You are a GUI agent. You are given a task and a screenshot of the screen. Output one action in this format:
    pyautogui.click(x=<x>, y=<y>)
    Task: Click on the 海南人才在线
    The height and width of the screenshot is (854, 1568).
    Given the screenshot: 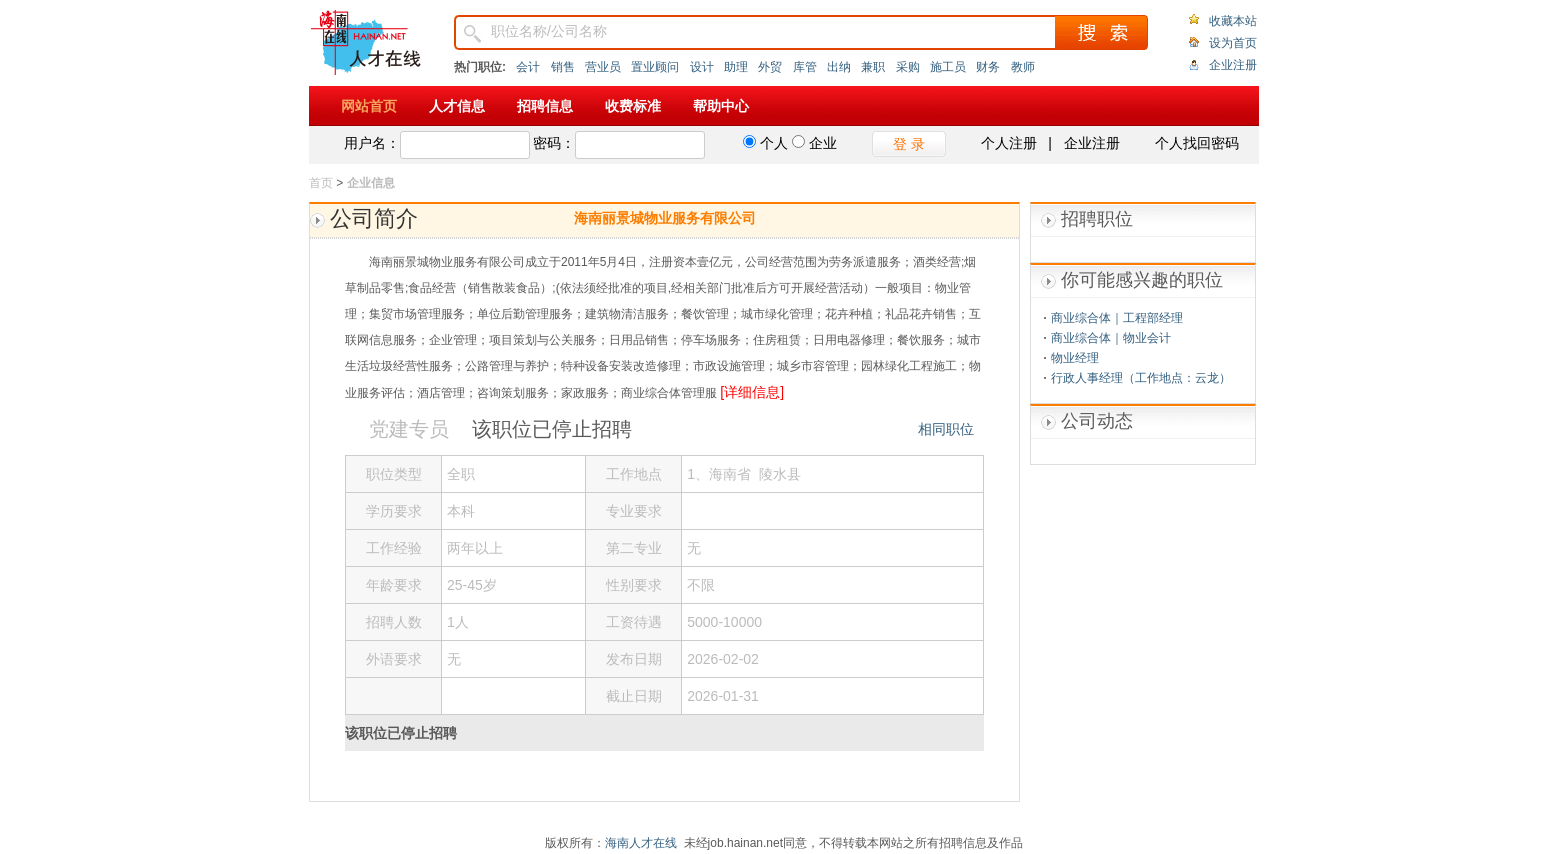 What is the action you would take?
    pyautogui.click(x=641, y=843)
    